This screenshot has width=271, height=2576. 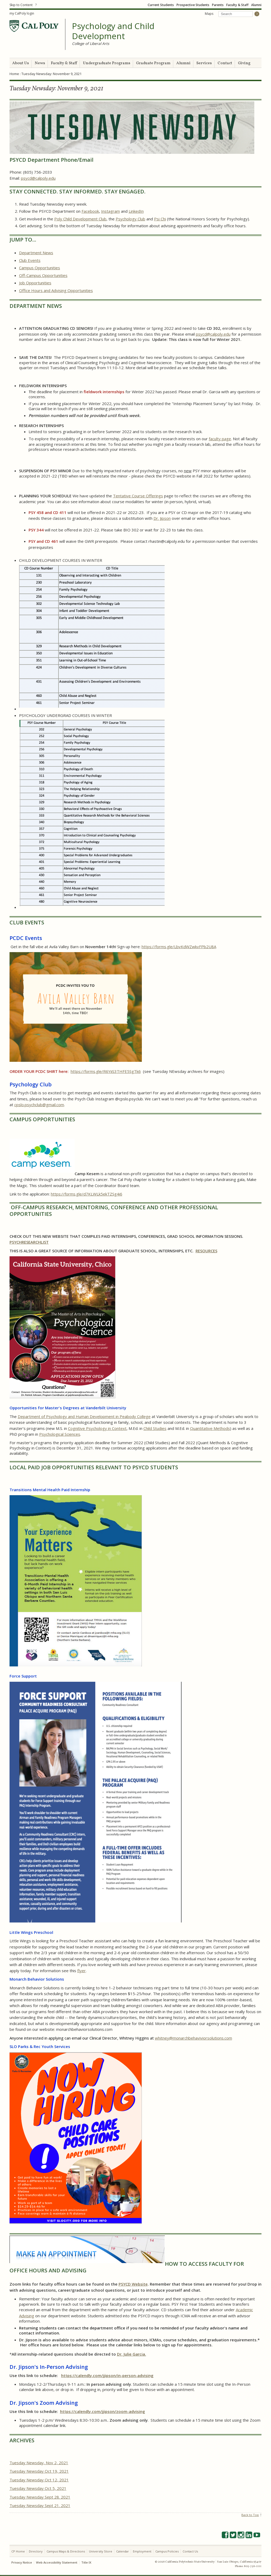 What do you see at coordinates (244, 63) in the screenshot?
I see `Giving` at bounding box center [244, 63].